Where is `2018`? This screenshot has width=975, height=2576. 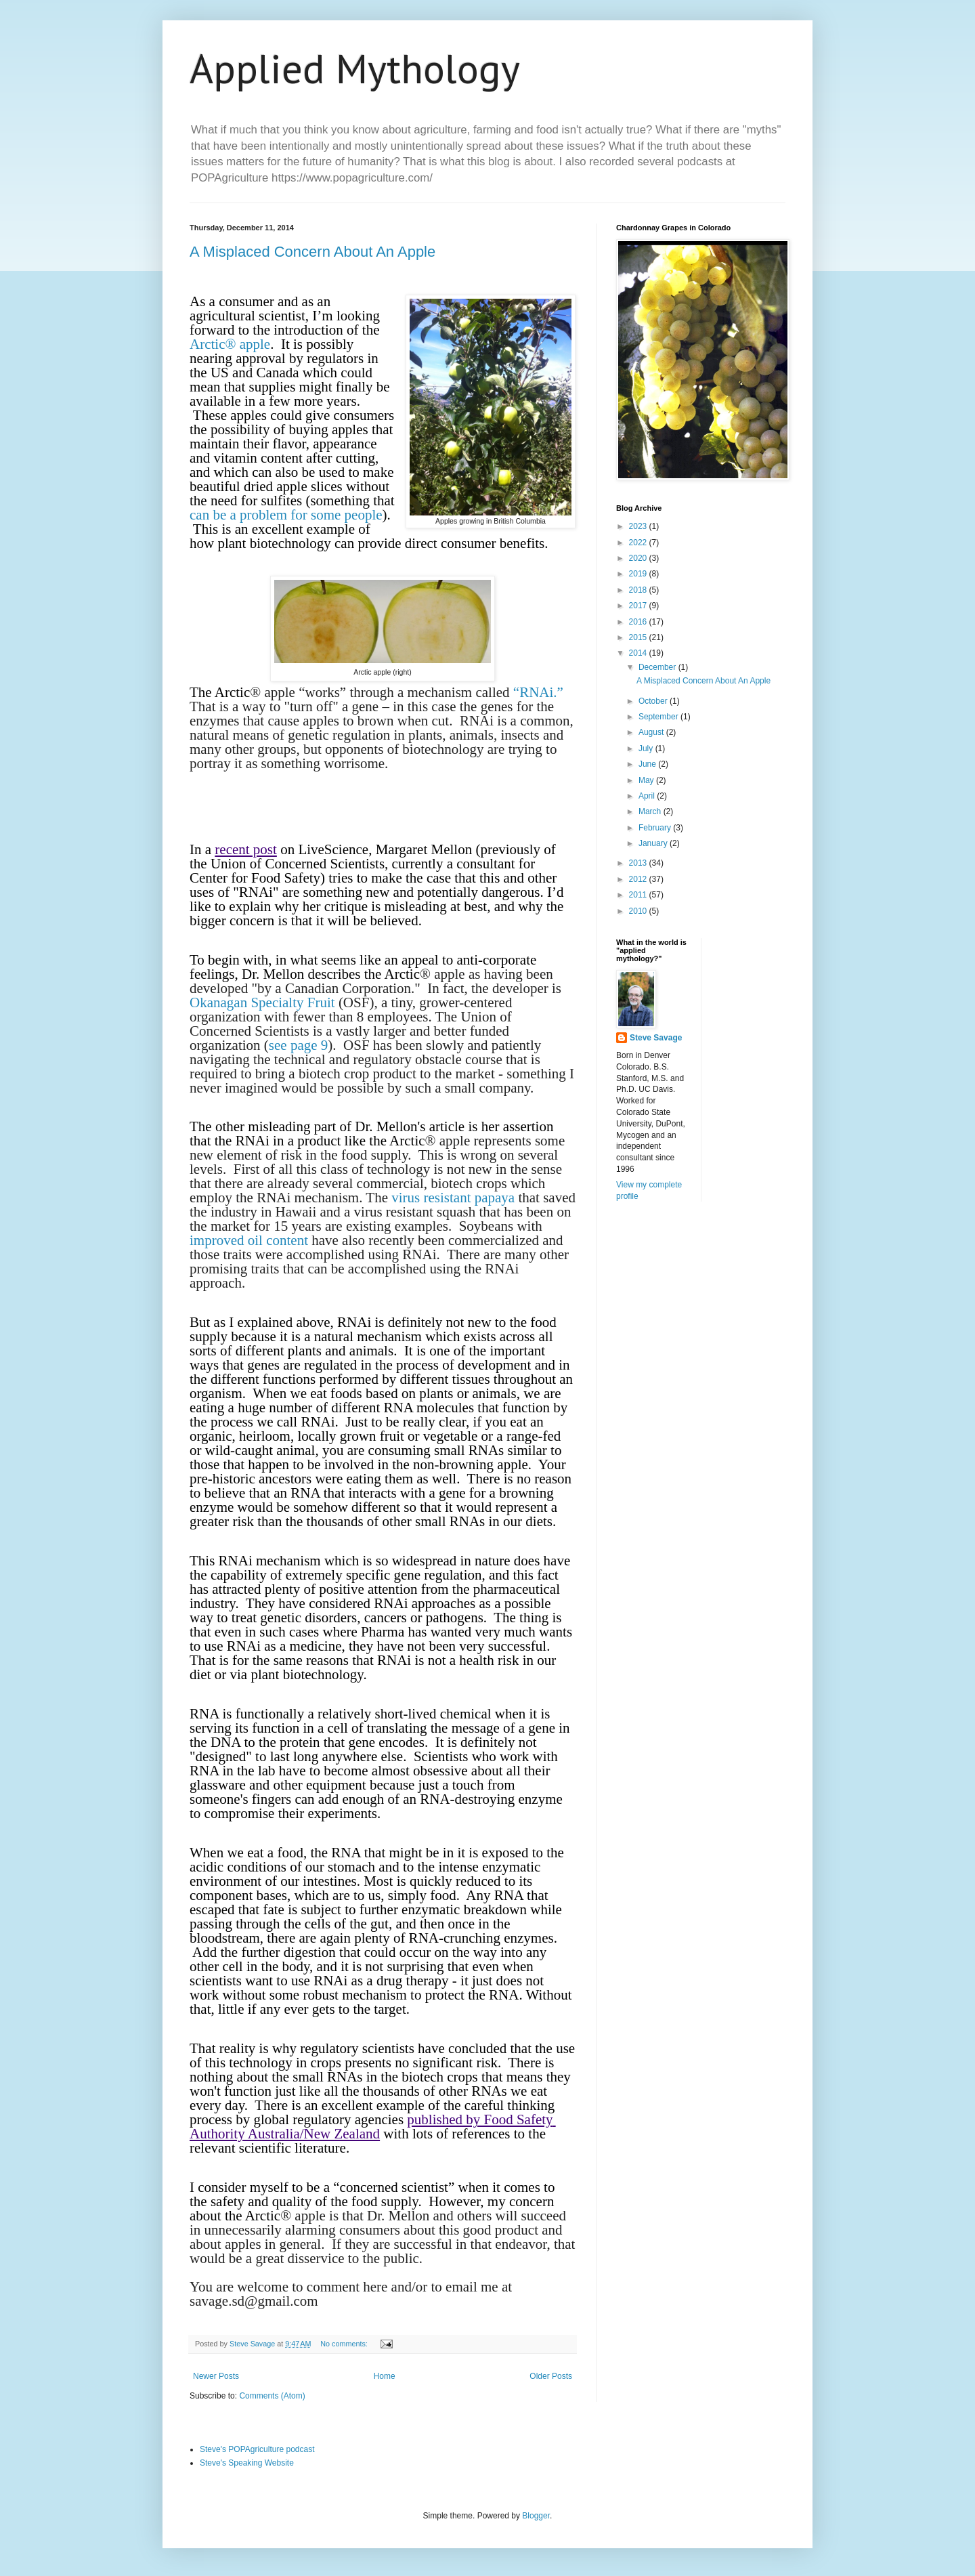 2018 is located at coordinates (639, 590).